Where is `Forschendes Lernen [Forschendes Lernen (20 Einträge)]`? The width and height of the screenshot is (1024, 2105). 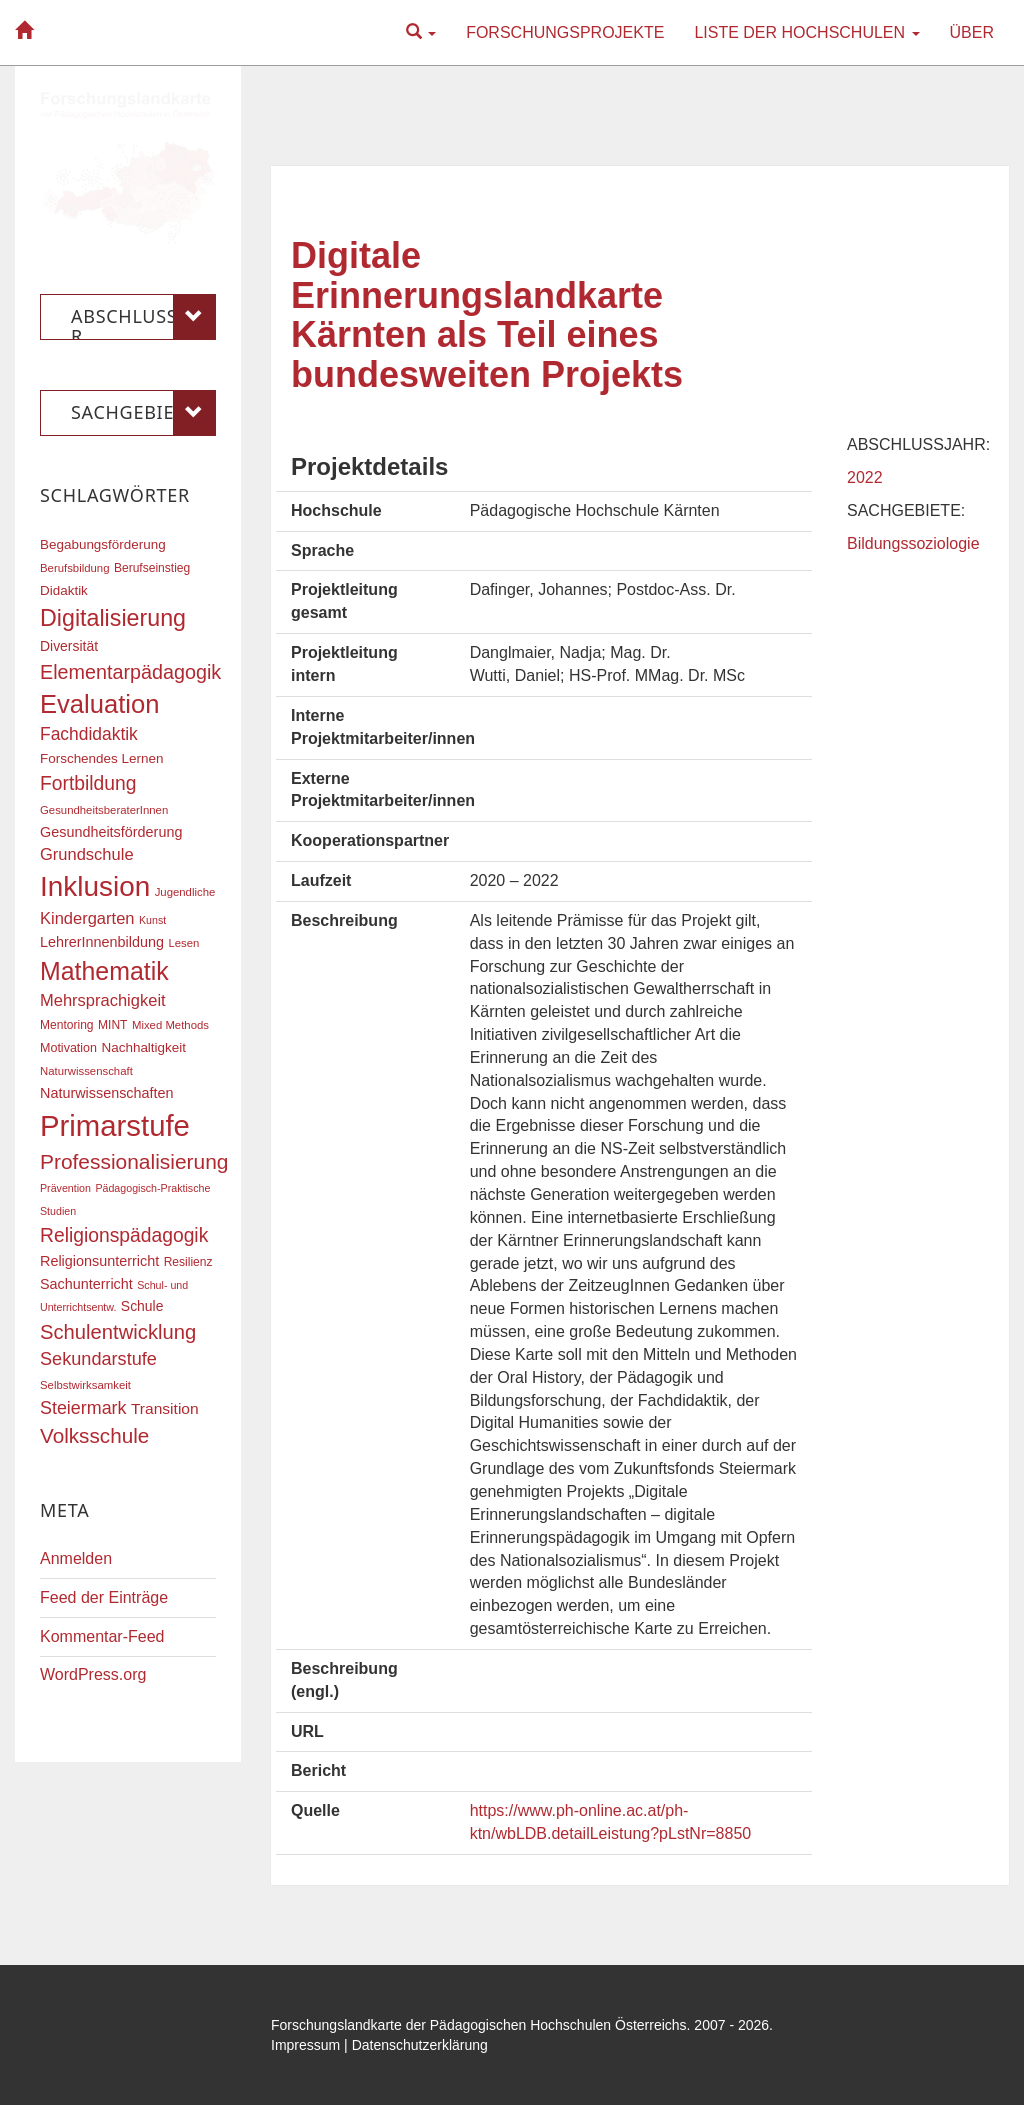
Forschendes Lernen [Forschendes Lernen (20 Einträge)] is located at coordinates (101, 758).